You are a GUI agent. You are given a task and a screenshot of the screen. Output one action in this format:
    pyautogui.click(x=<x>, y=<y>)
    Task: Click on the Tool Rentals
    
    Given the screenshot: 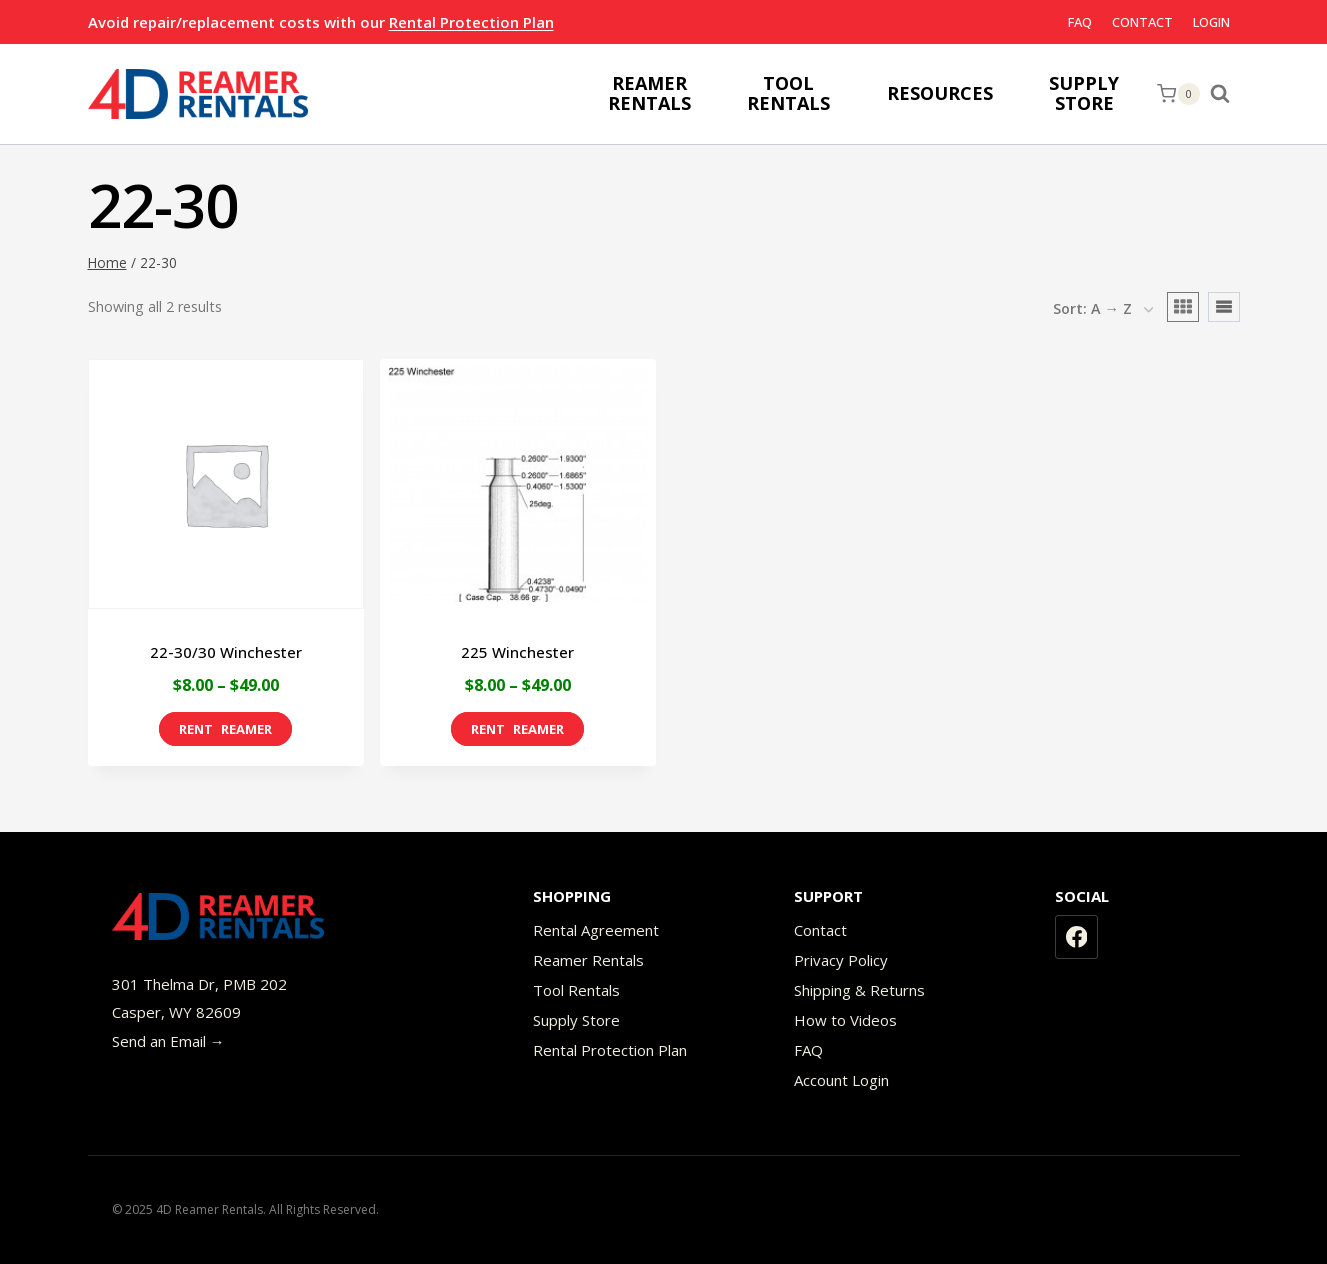 What is the action you would take?
    pyautogui.click(x=576, y=990)
    